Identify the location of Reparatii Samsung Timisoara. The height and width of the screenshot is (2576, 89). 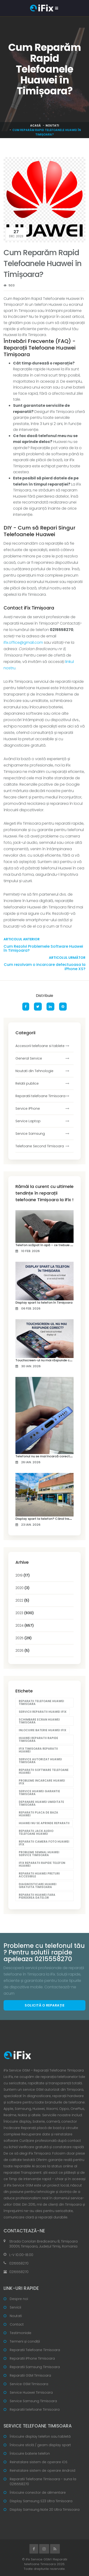
(35, 2367).